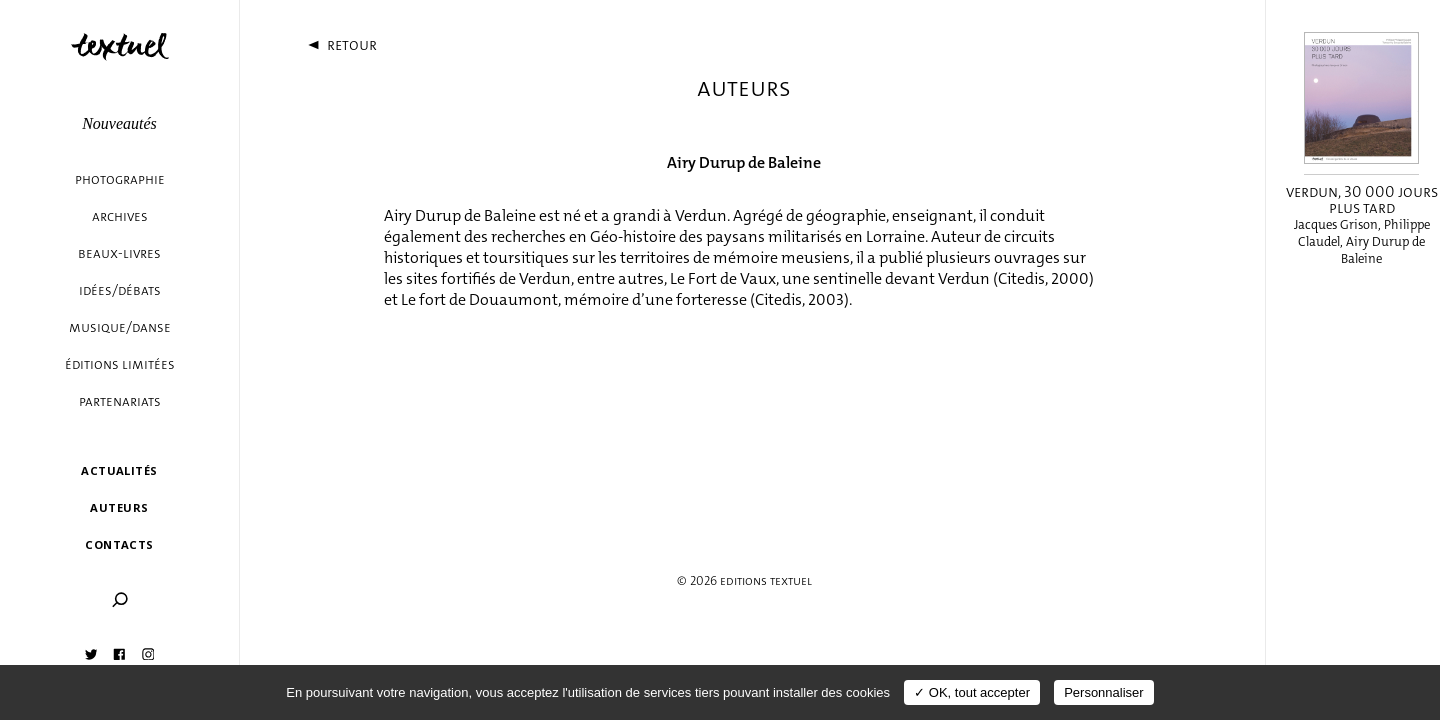  What do you see at coordinates (119, 253) in the screenshot?
I see `Beaux-livres` at bounding box center [119, 253].